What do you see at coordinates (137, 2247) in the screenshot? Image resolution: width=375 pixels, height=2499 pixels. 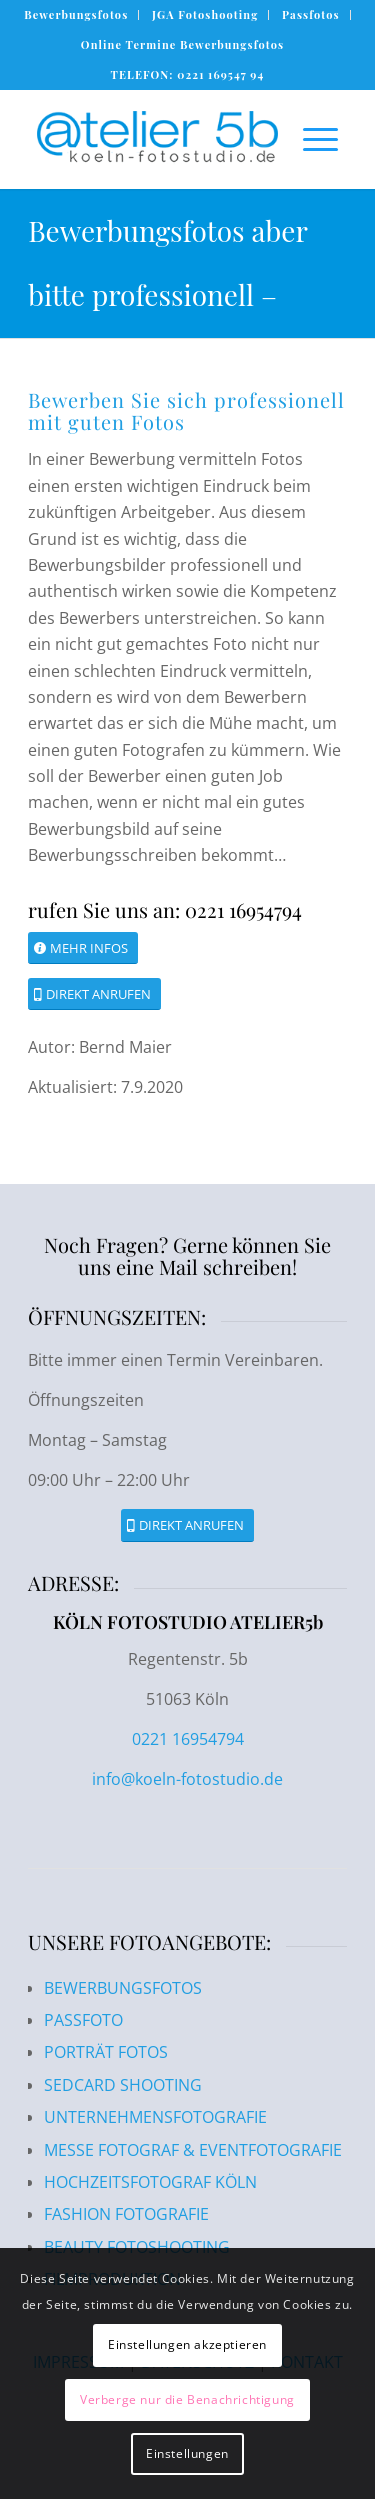 I see `BEAUTY FOTOSHOOTING` at bounding box center [137, 2247].